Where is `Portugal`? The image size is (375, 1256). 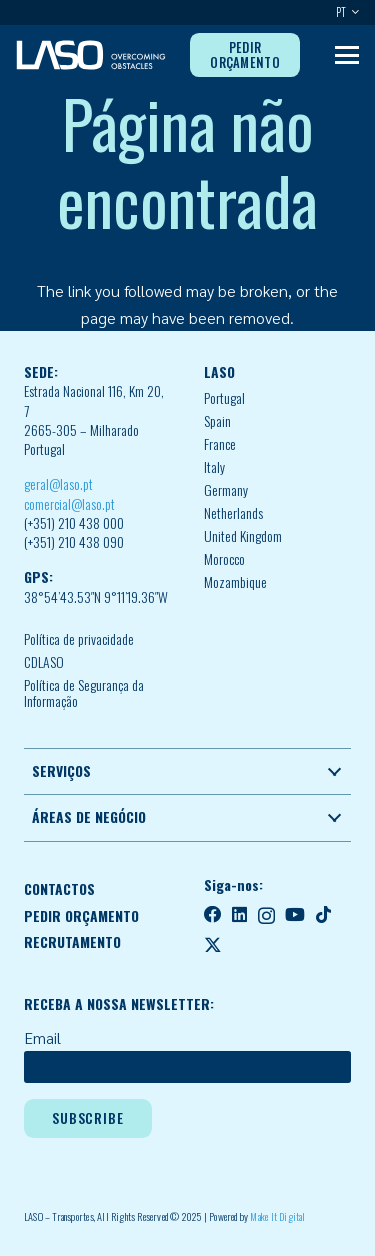
Portugal is located at coordinates (224, 398).